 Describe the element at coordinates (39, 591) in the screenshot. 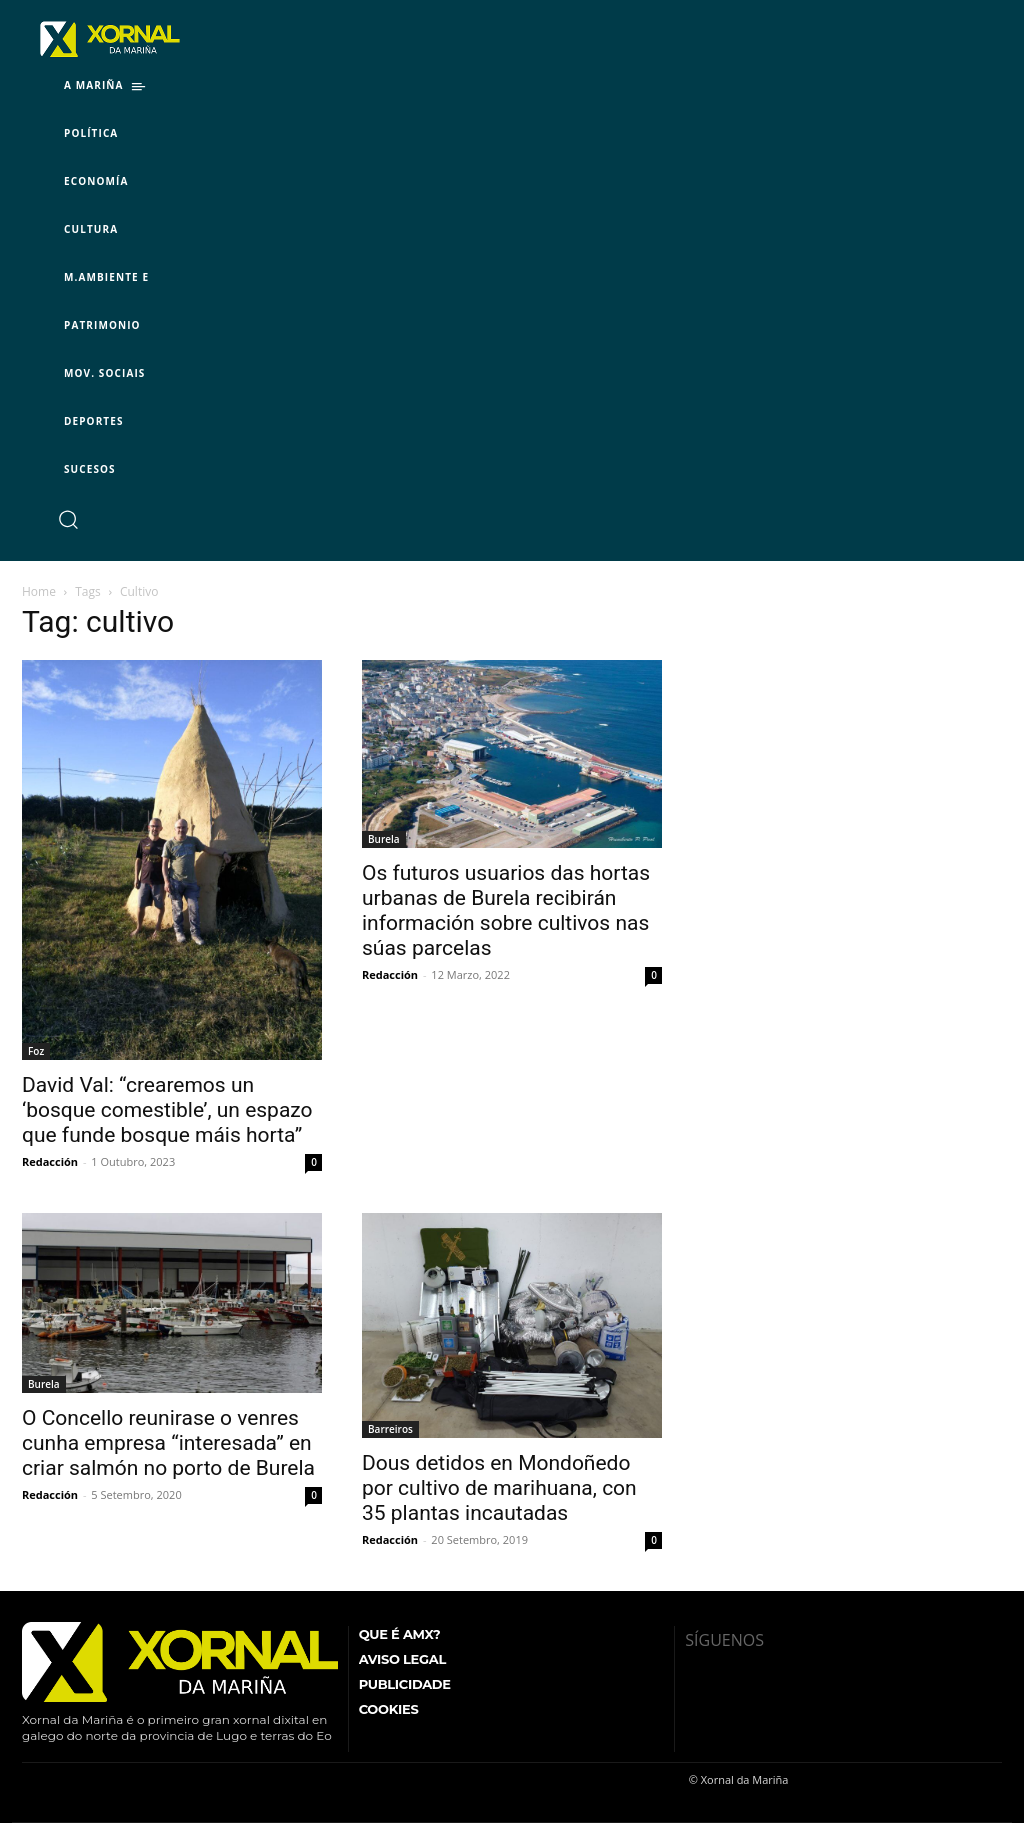

I see `Home` at that location.